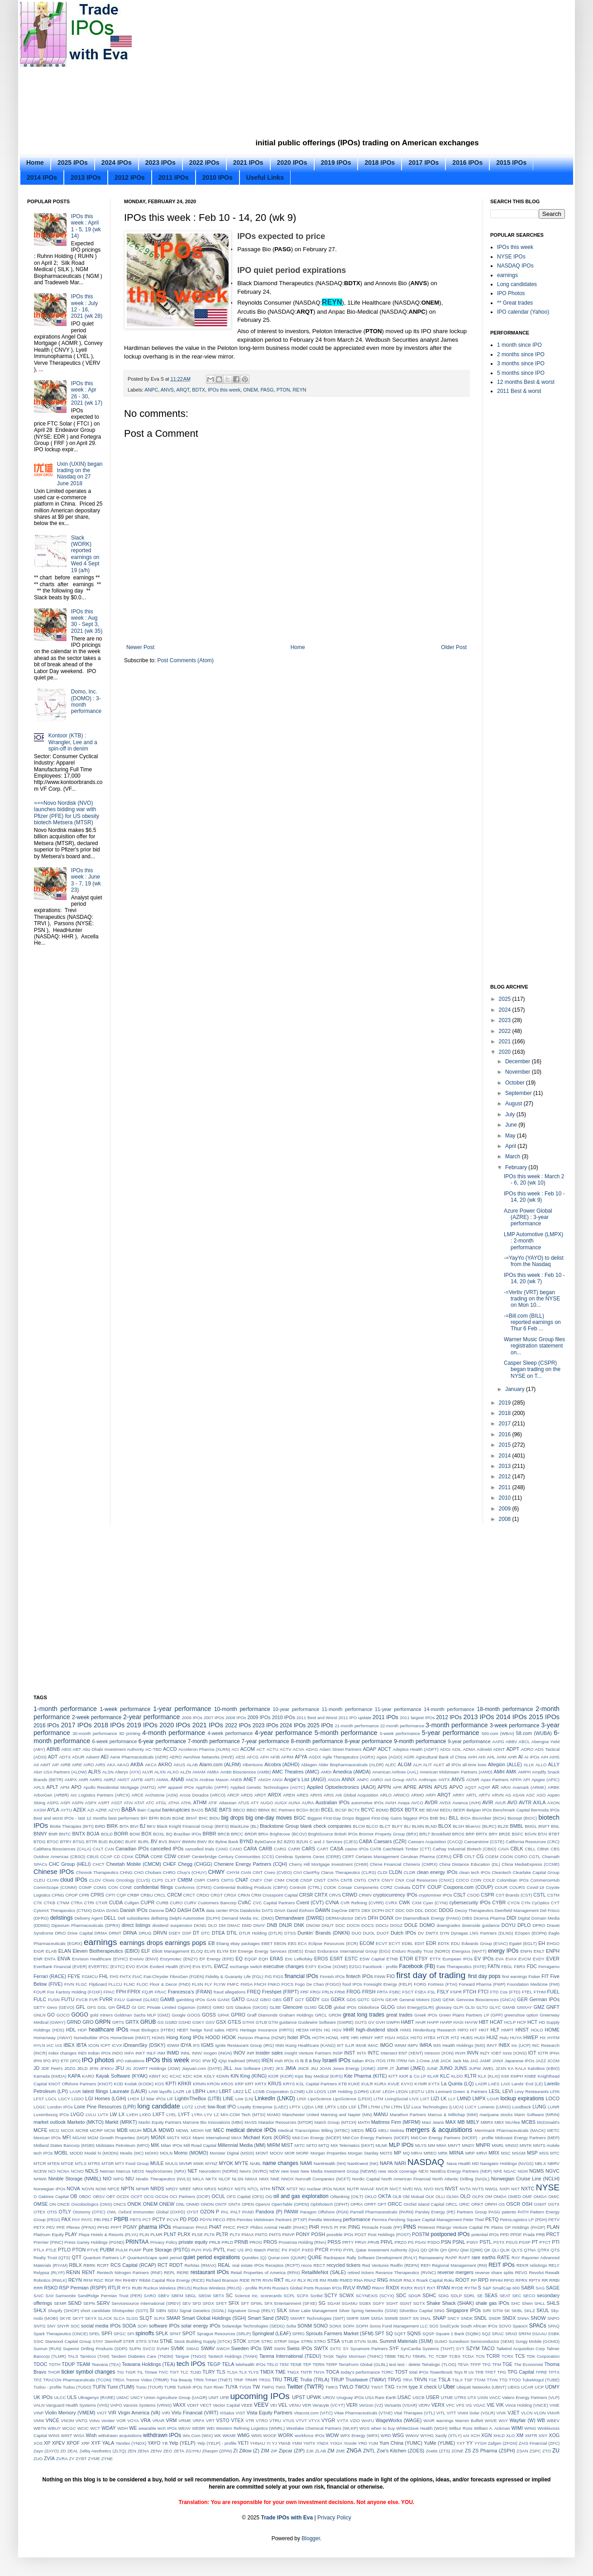 The width and height of the screenshot is (593, 2576). Describe the element at coordinates (481, 1756) in the screenshot. I see `AHI` at that location.